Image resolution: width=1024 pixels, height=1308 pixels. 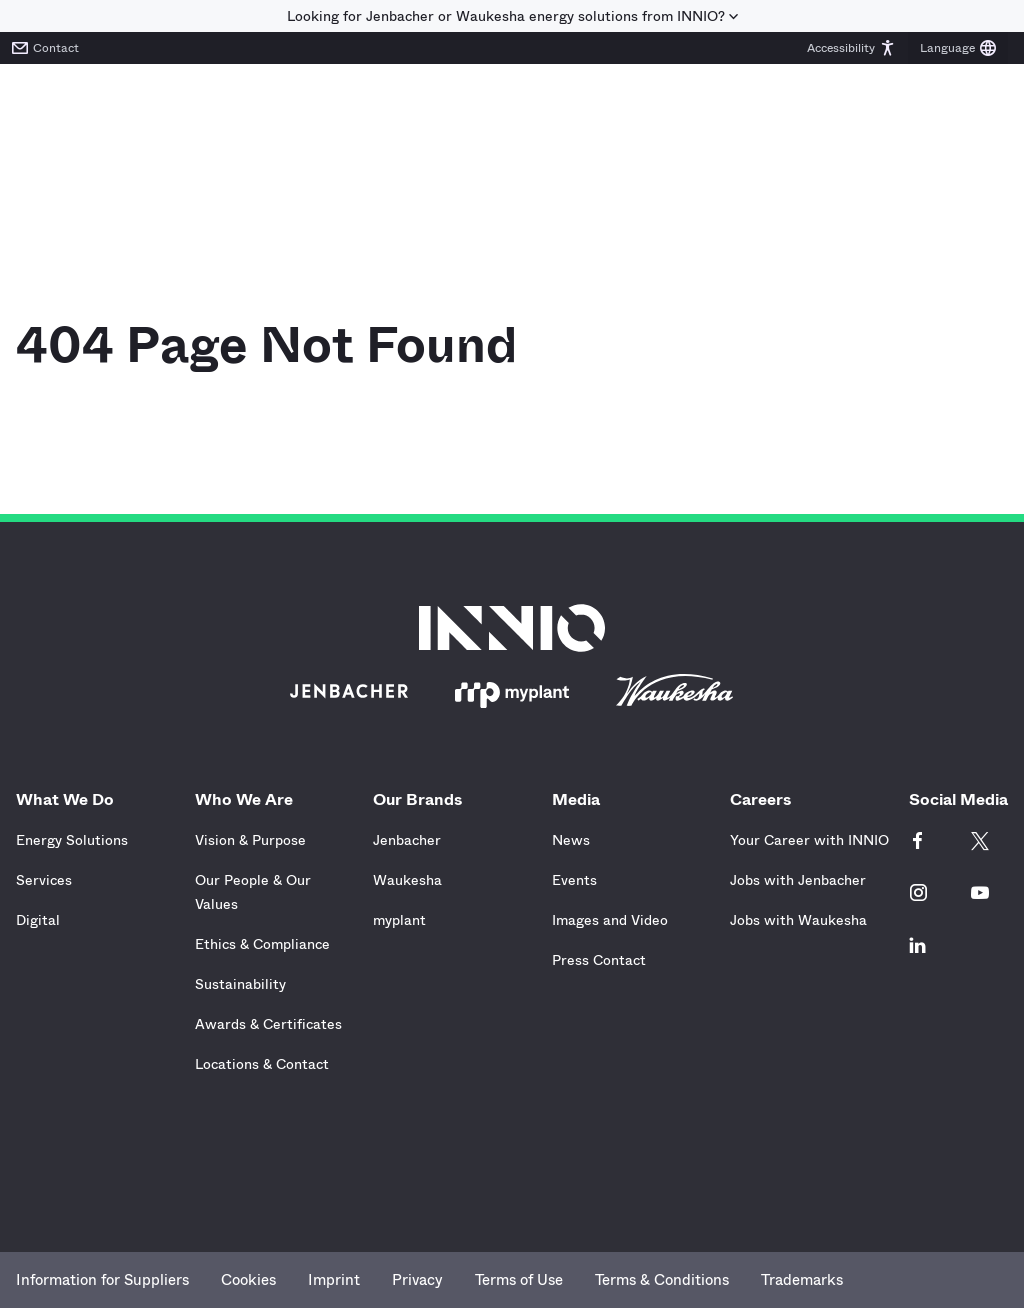 What do you see at coordinates (268, 1024) in the screenshot?
I see `Awards & Certificates` at bounding box center [268, 1024].